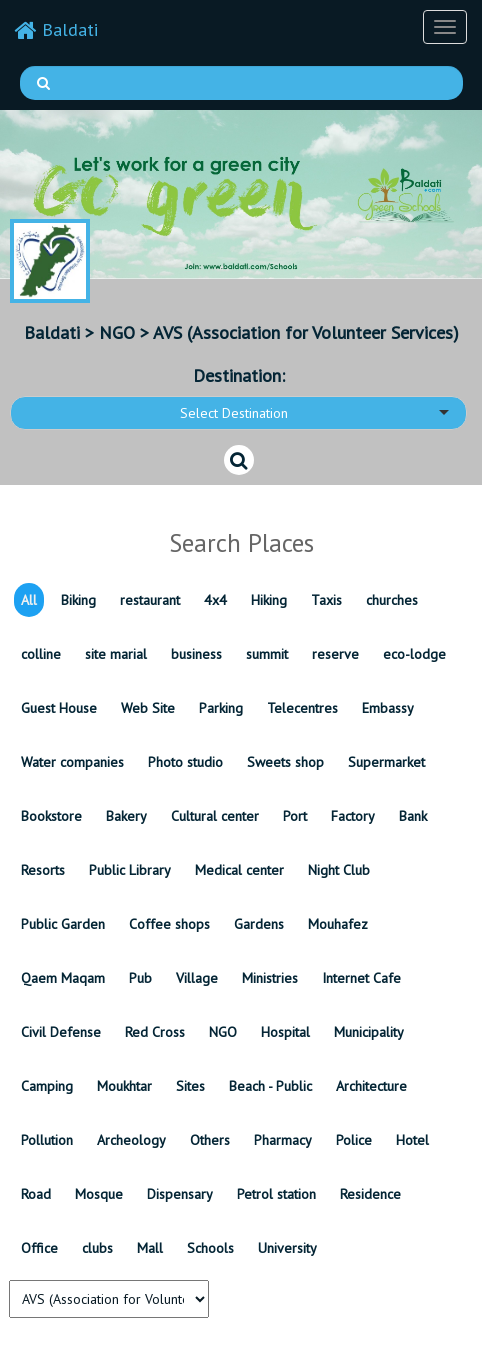 The height and width of the screenshot is (1353, 482). I want to click on Ministries, so click(270, 978).